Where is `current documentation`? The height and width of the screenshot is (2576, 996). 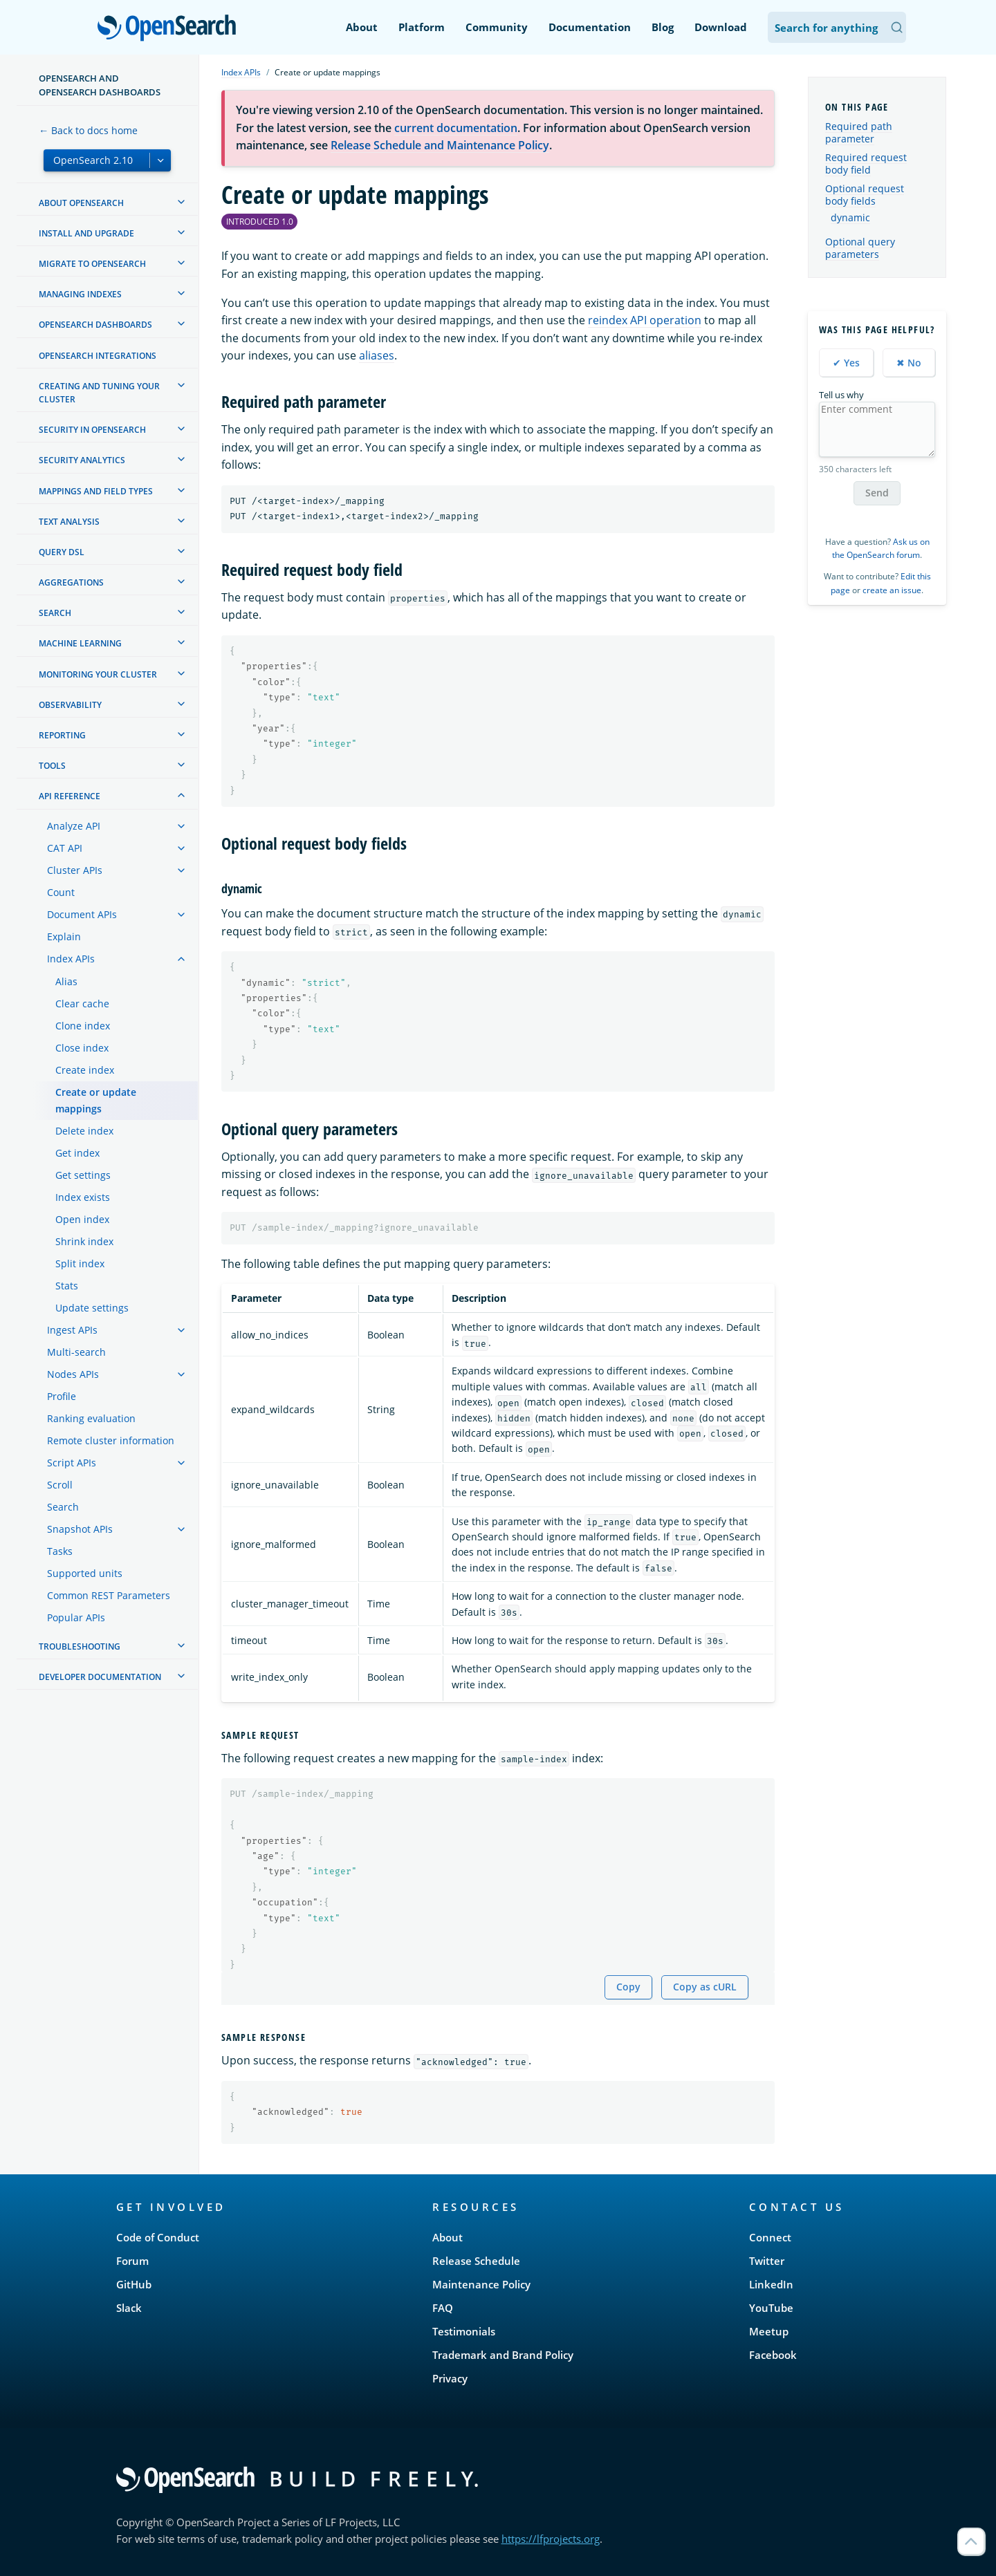
current documentation is located at coordinates (455, 128).